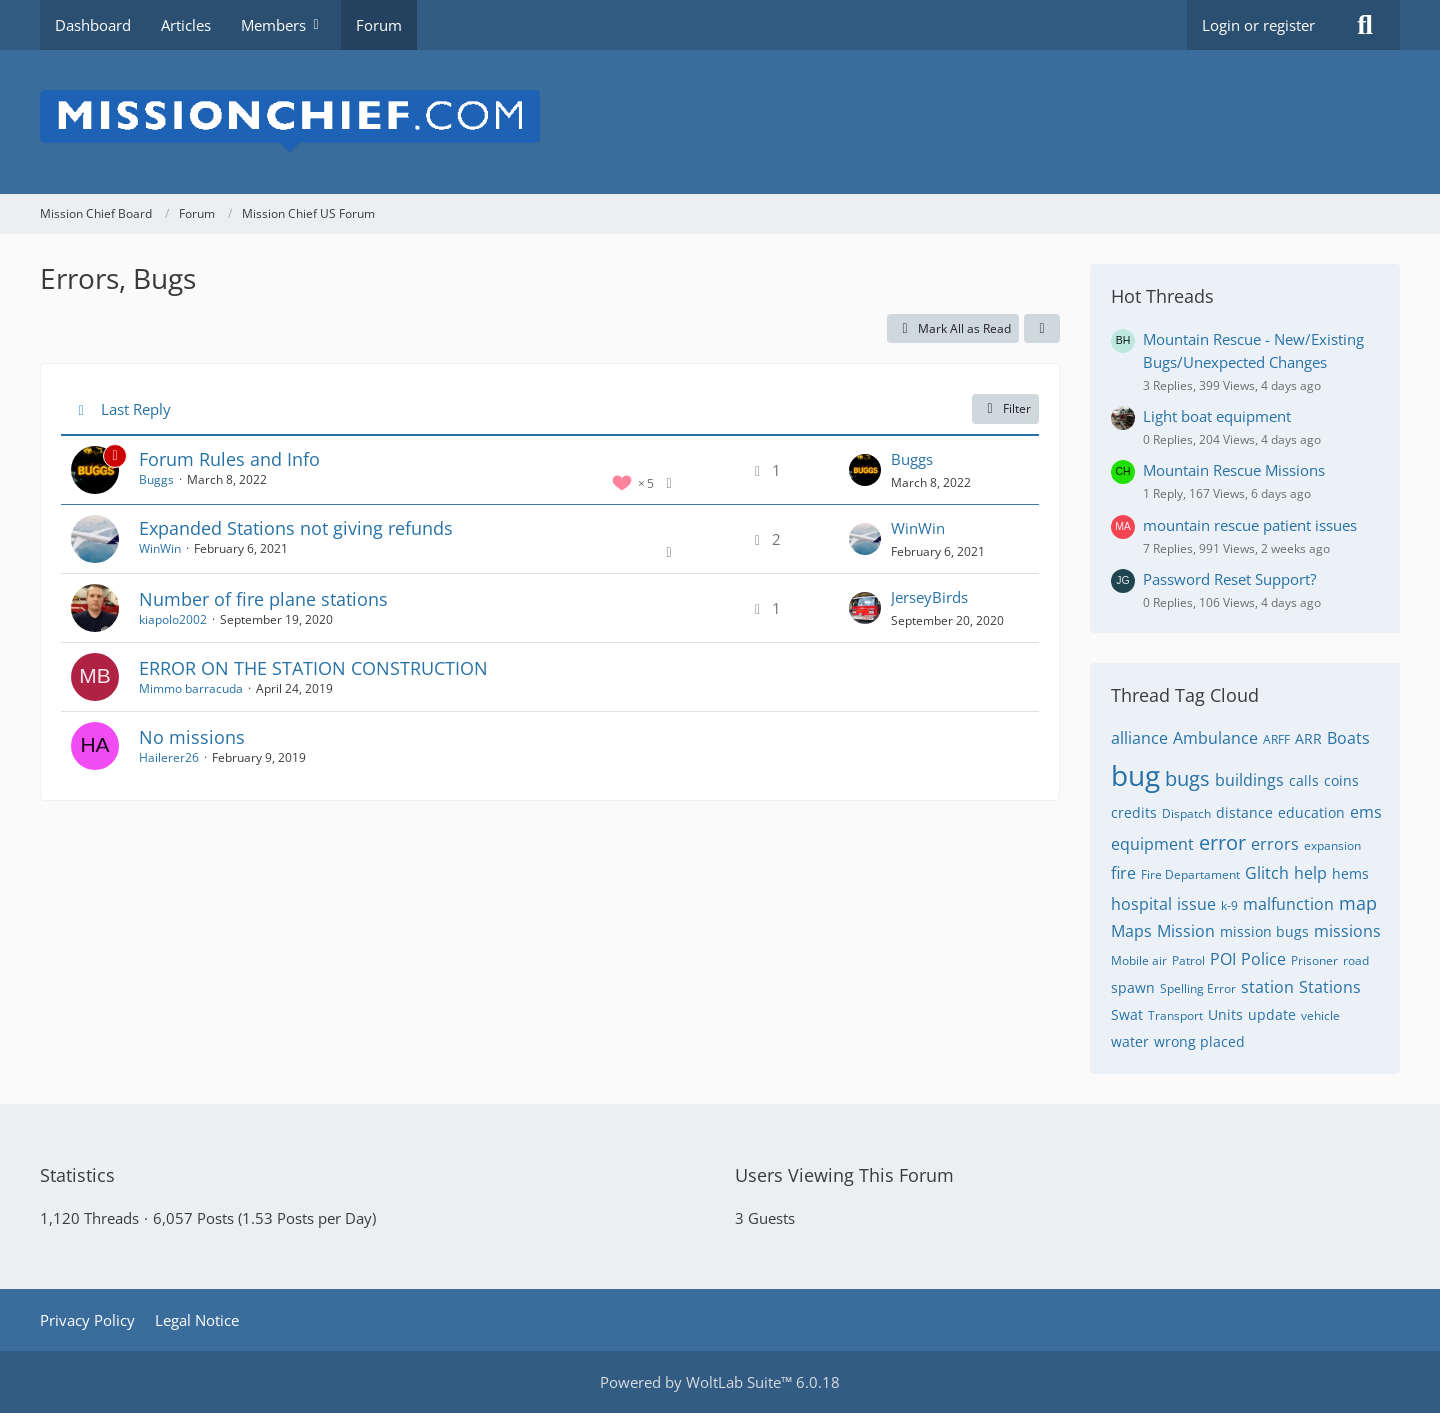 Image resolution: width=1440 pixels, height=1413 pixels. I want to click on Hailerer26, so click(169, 757).